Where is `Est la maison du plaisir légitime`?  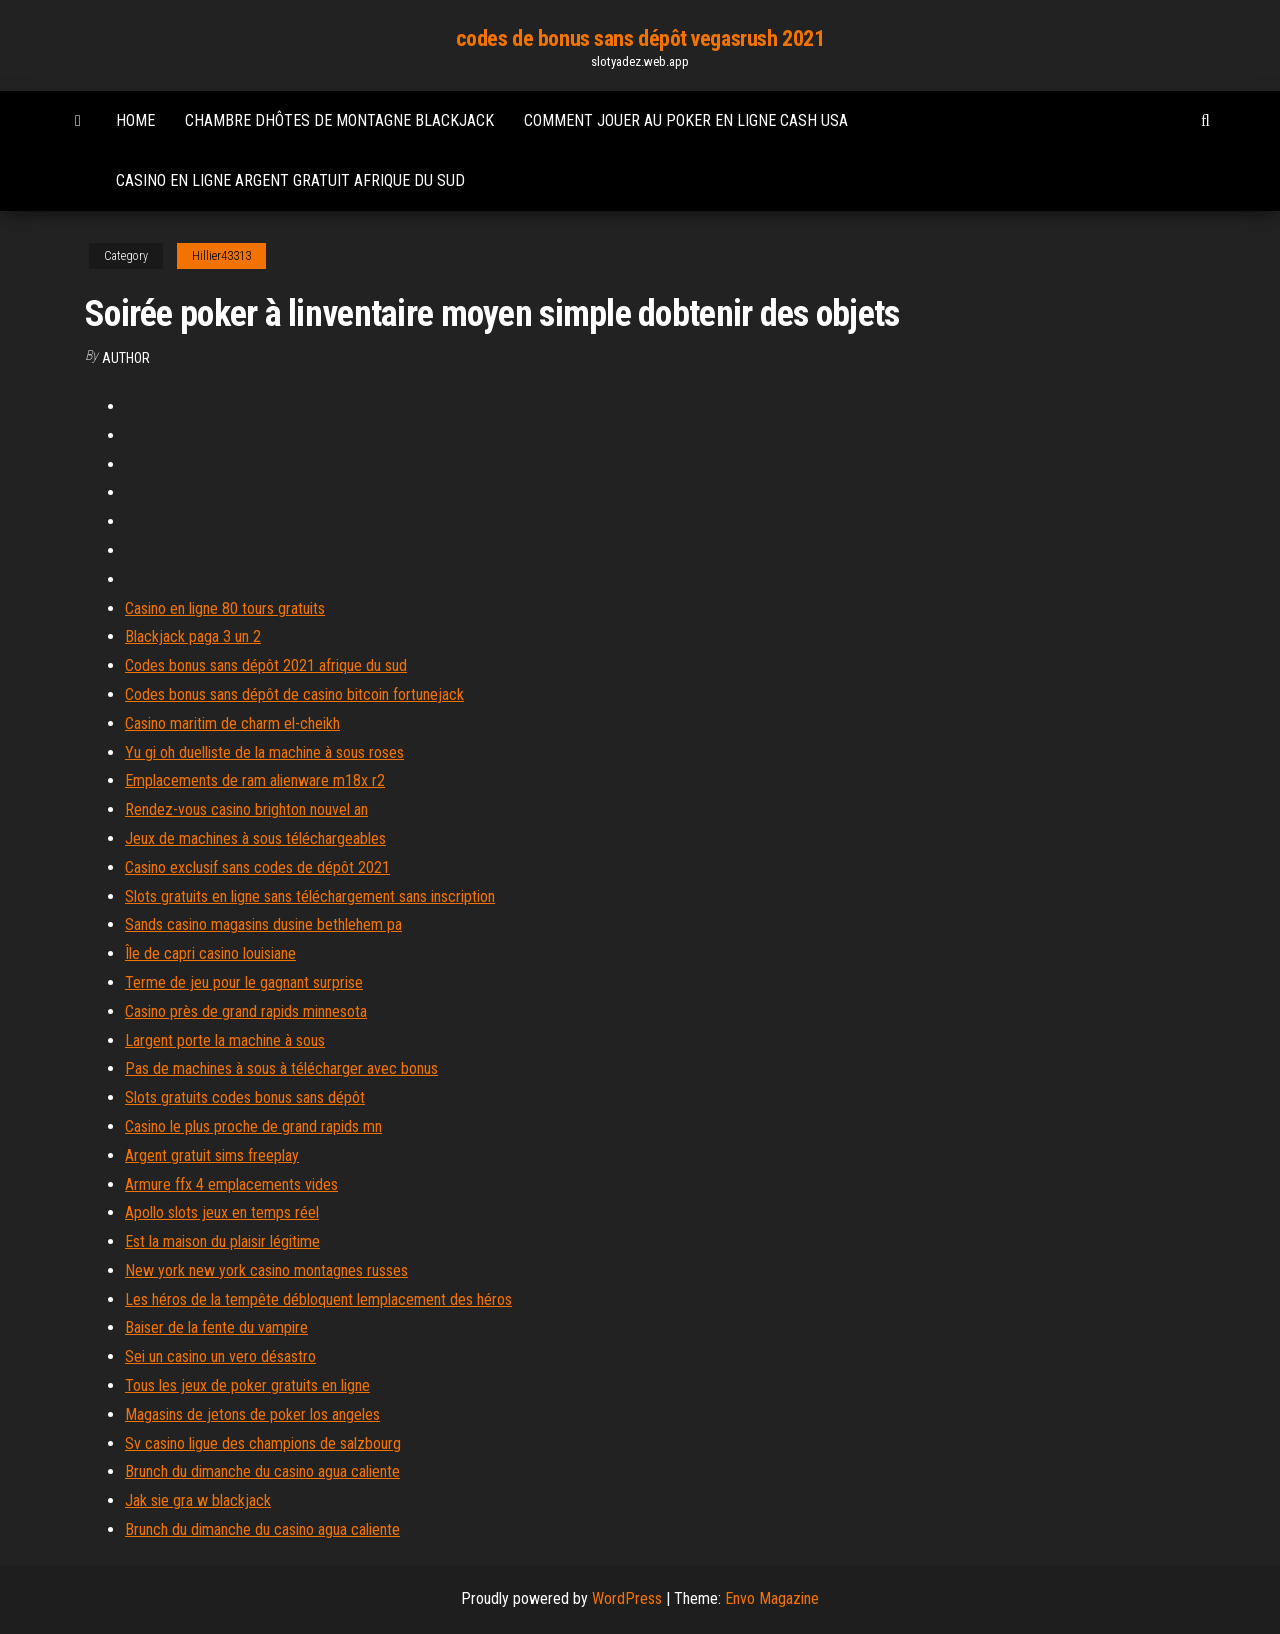
Est la maison du plaisir légitime is located at coordinates (222, 1241).